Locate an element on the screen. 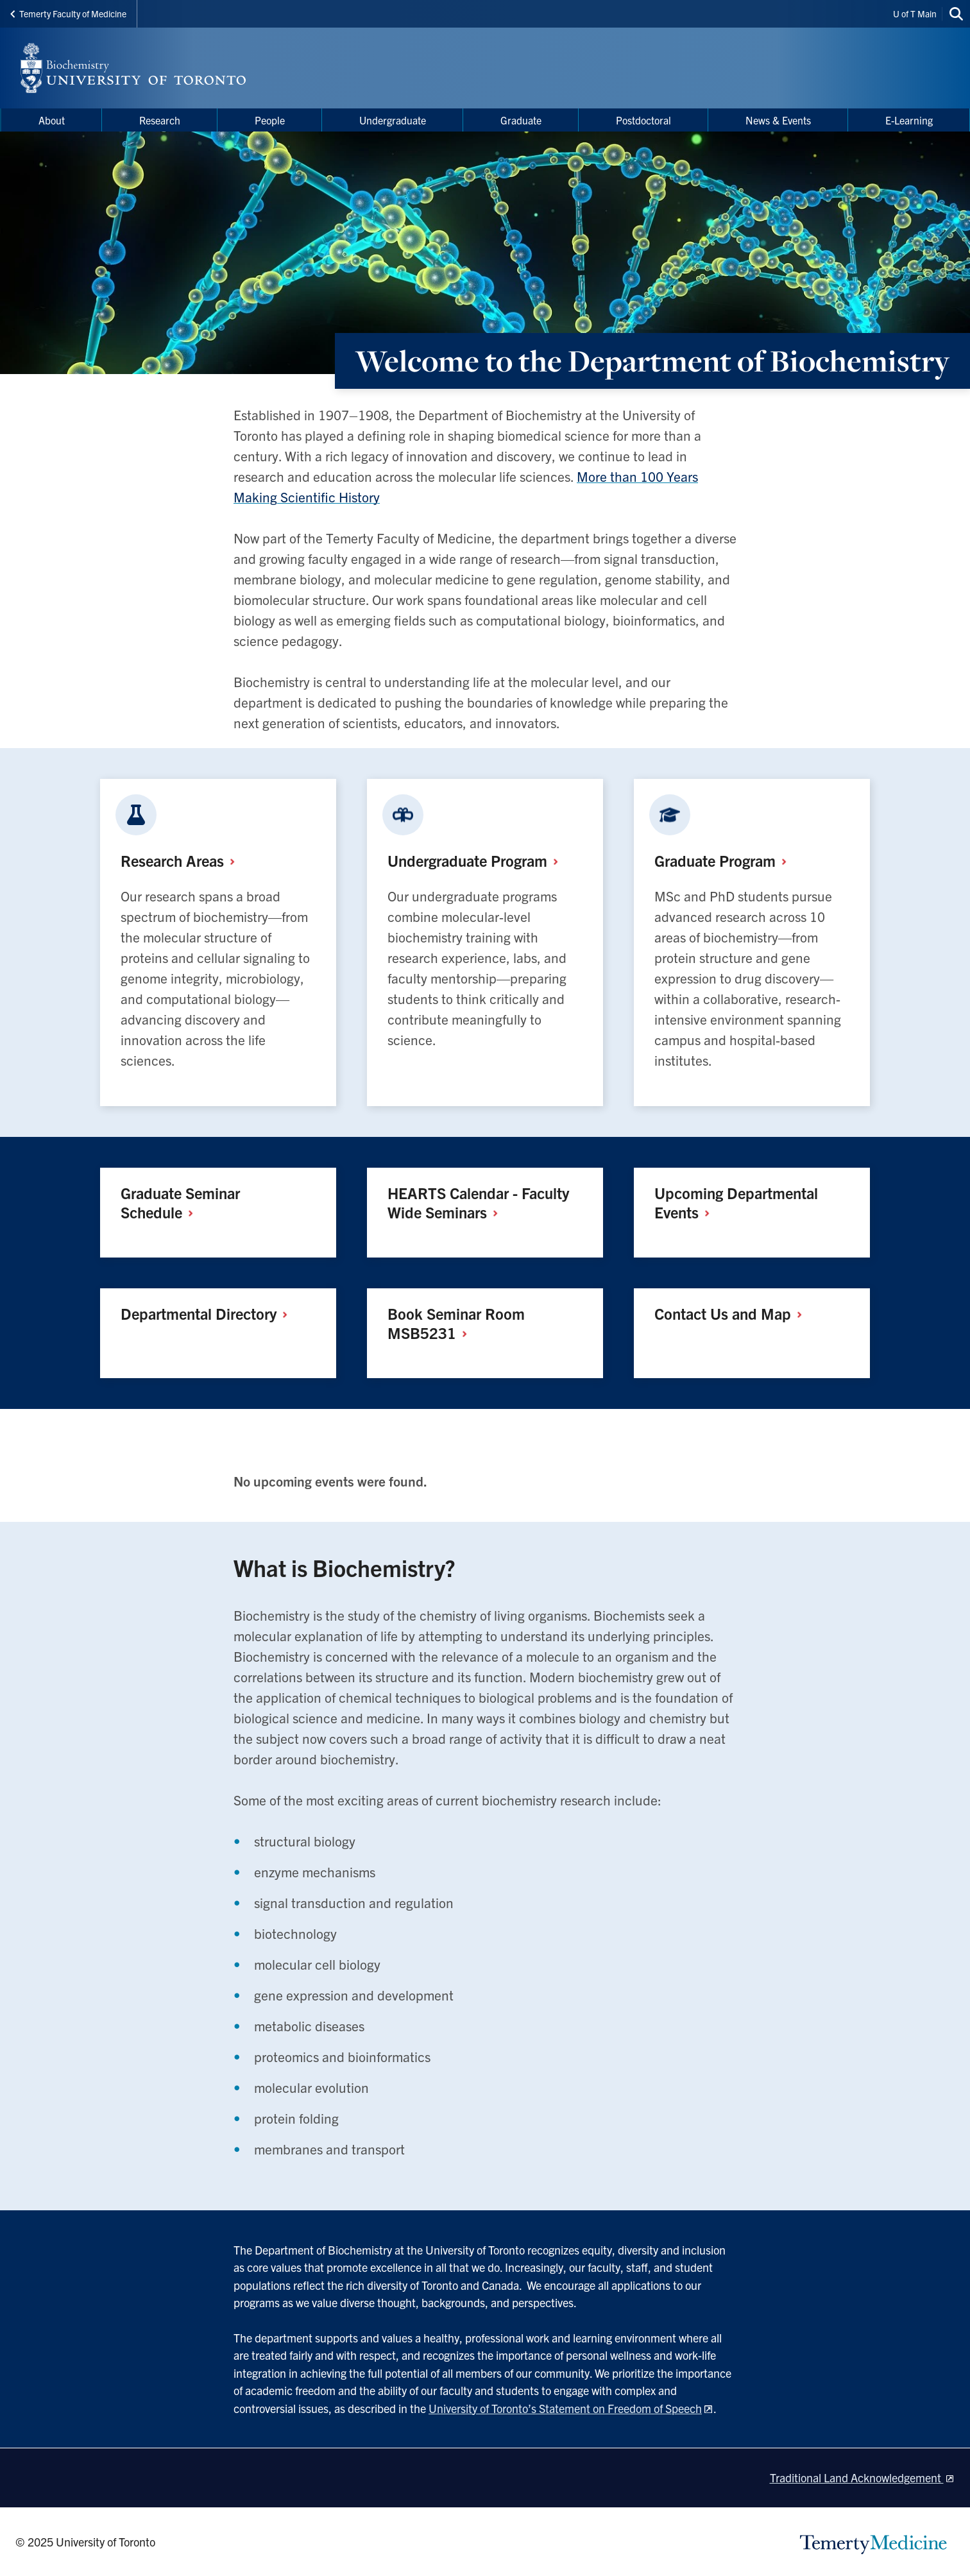 The image size is (970, 2576). Research is located at coordinates (182, 860).